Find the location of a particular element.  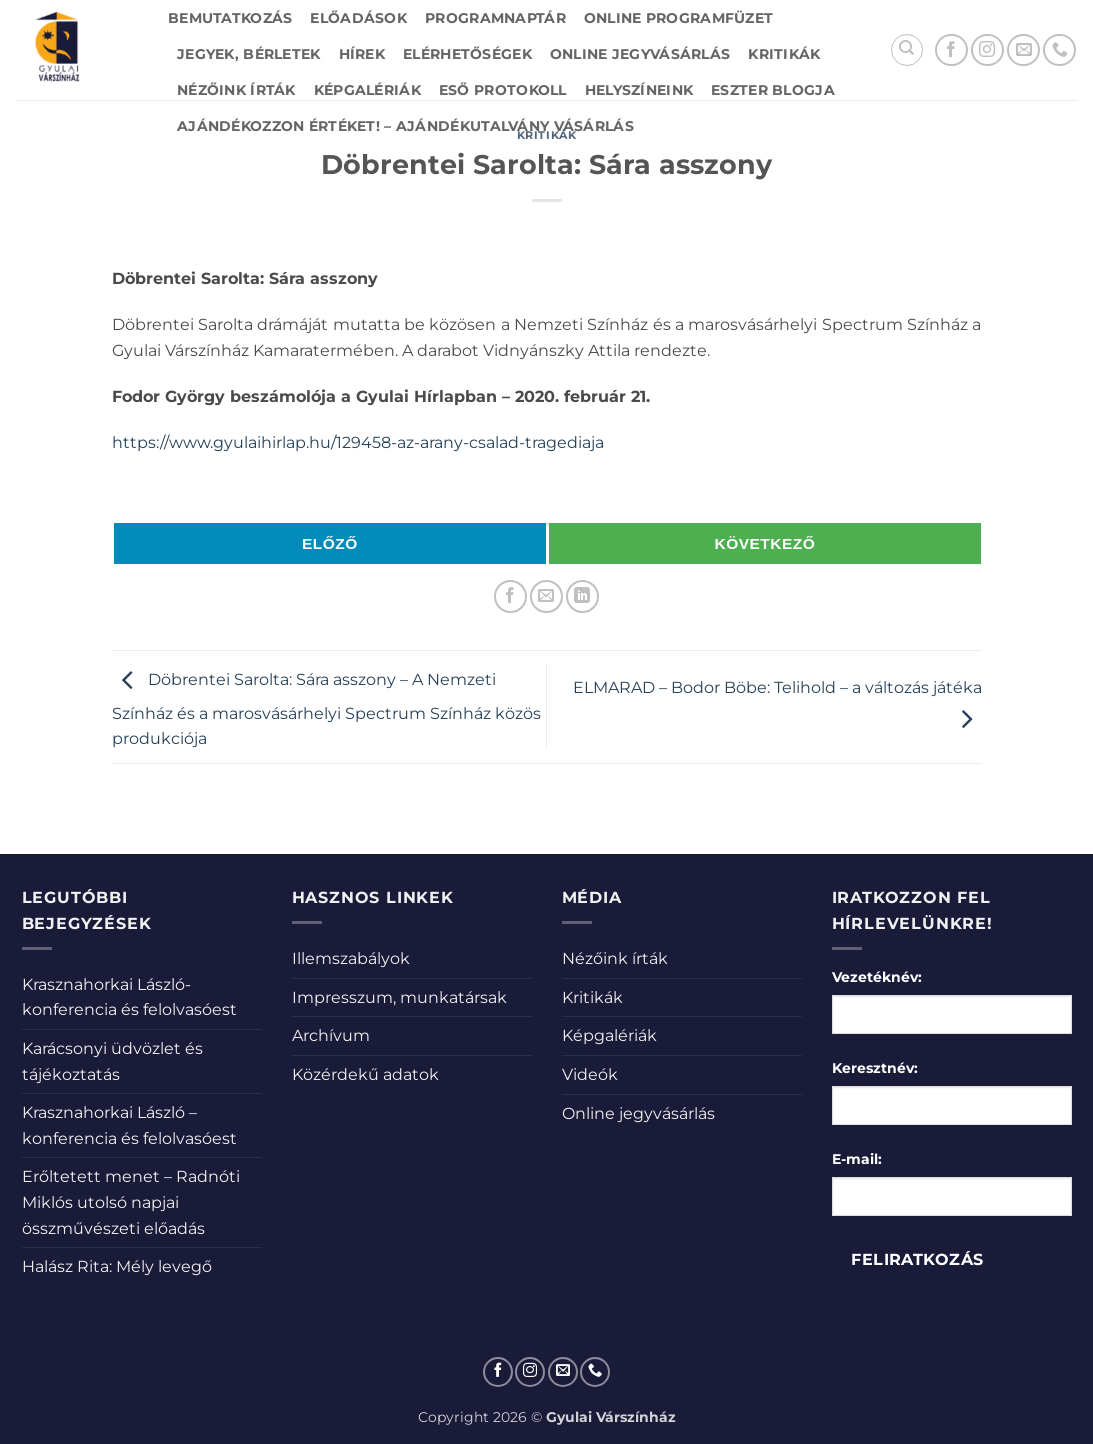

Karácsonyi üdvözlet és tájékoztatás is located at coordinates (112, 1061).